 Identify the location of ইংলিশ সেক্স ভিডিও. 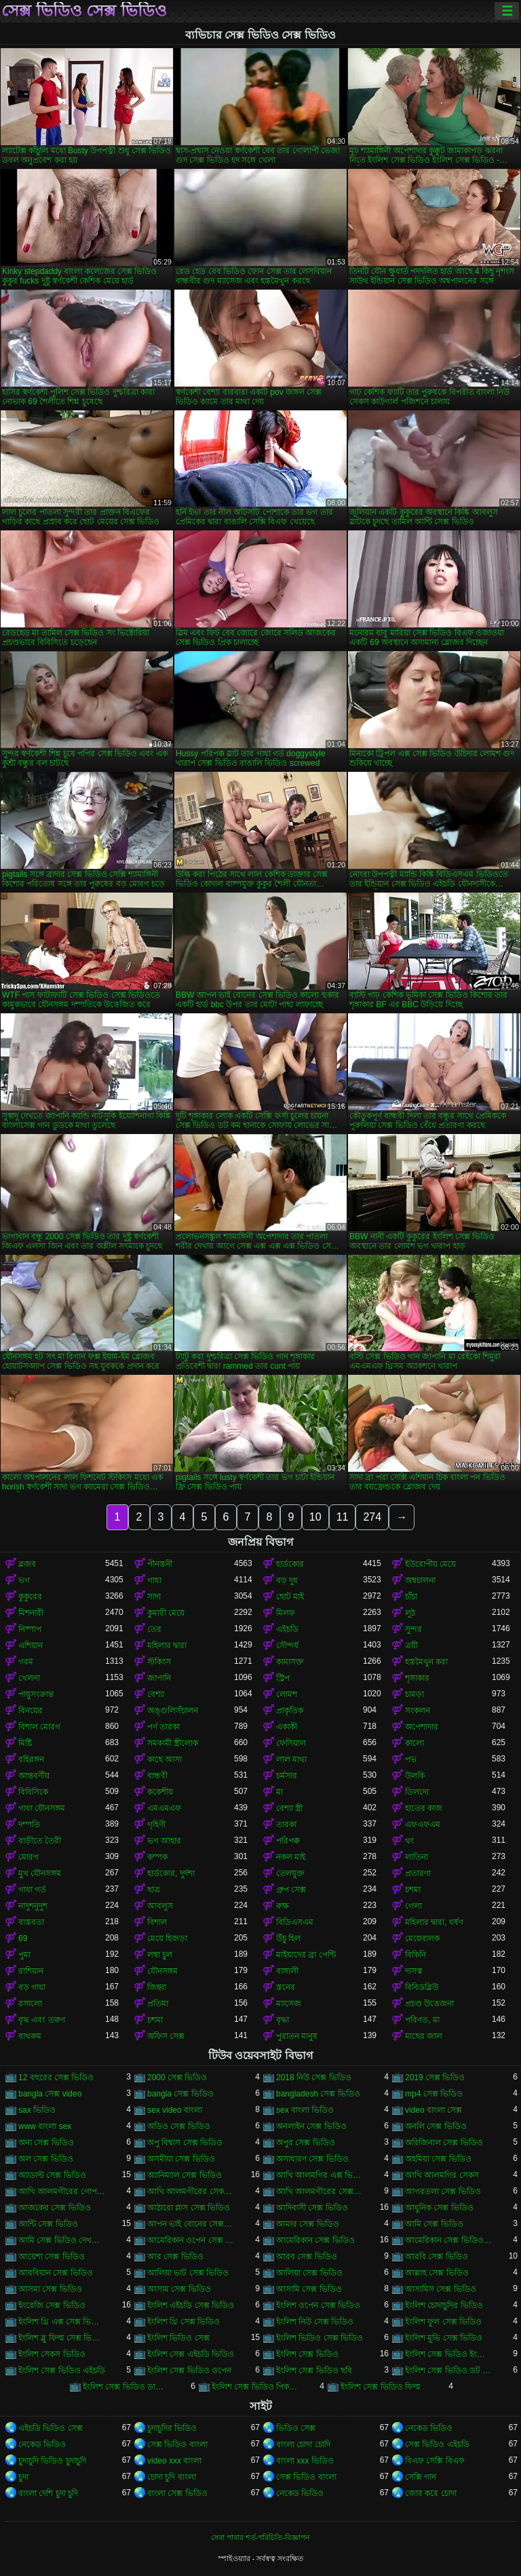
(307, 2354).